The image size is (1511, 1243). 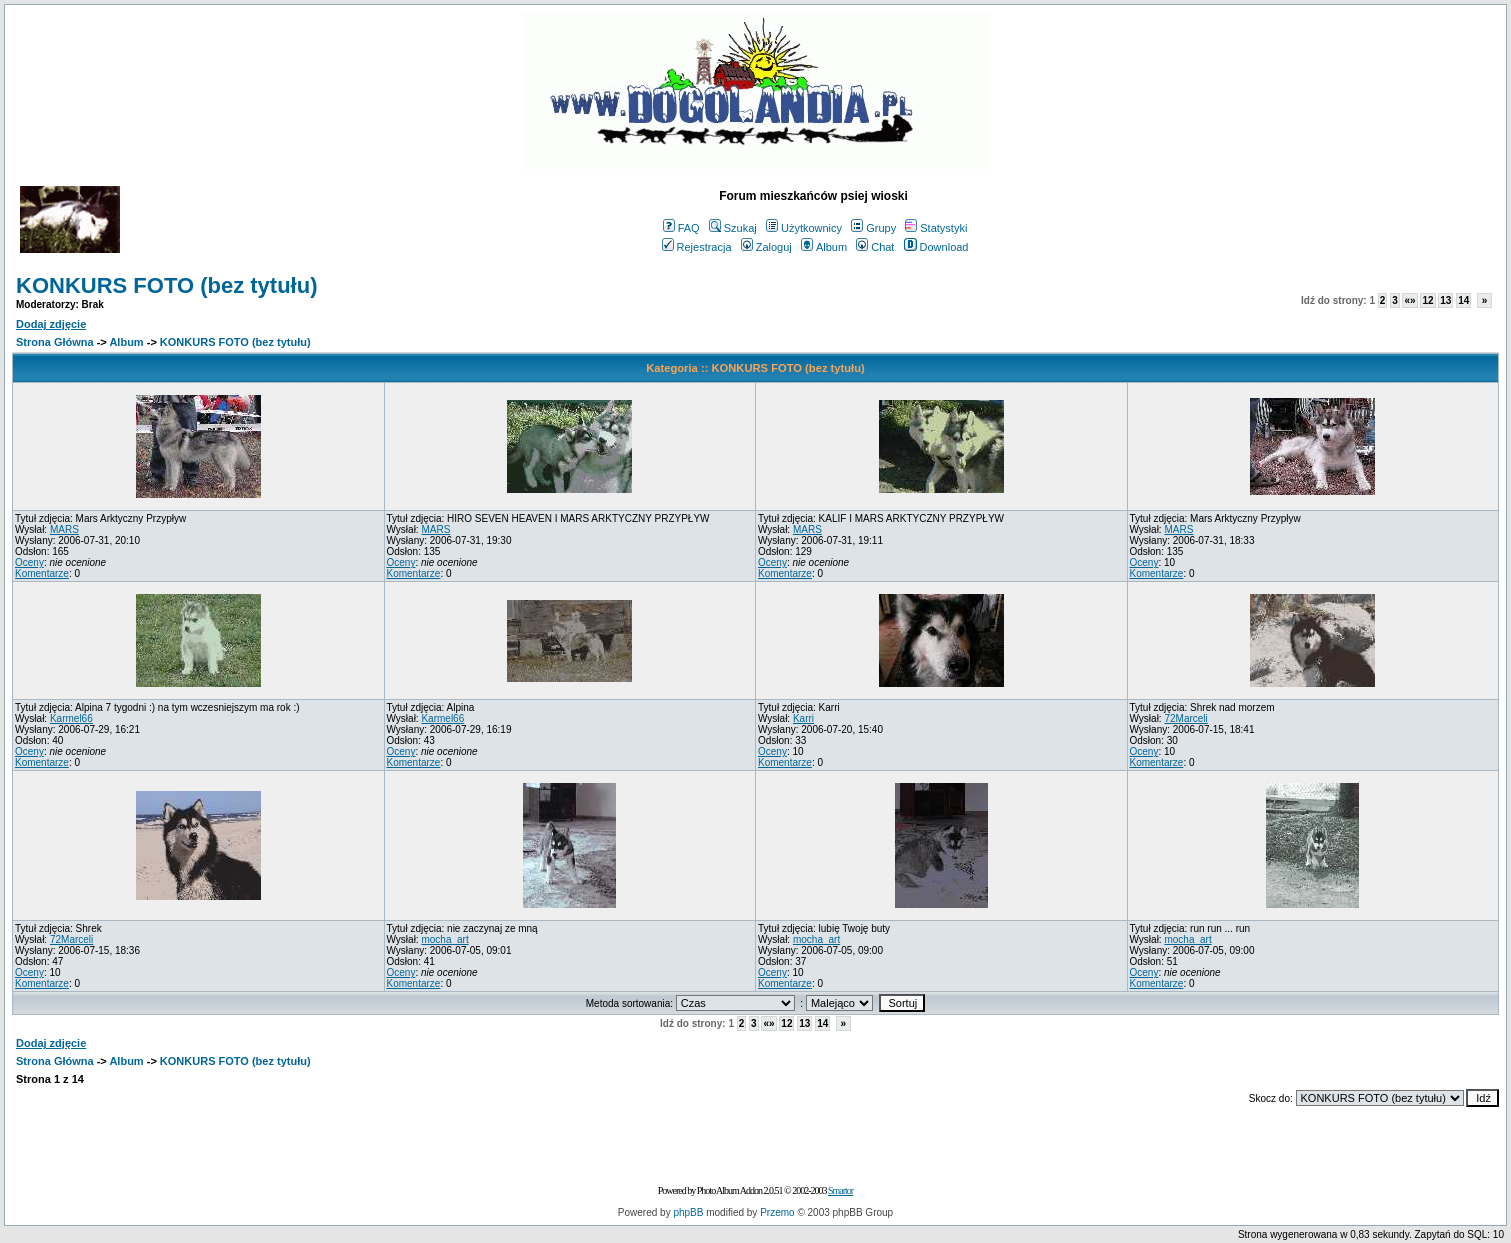 What do you see at coordinates (1185, 718) in the screenshot?
I see `72Marceli` at bounding box center [1185, 718].